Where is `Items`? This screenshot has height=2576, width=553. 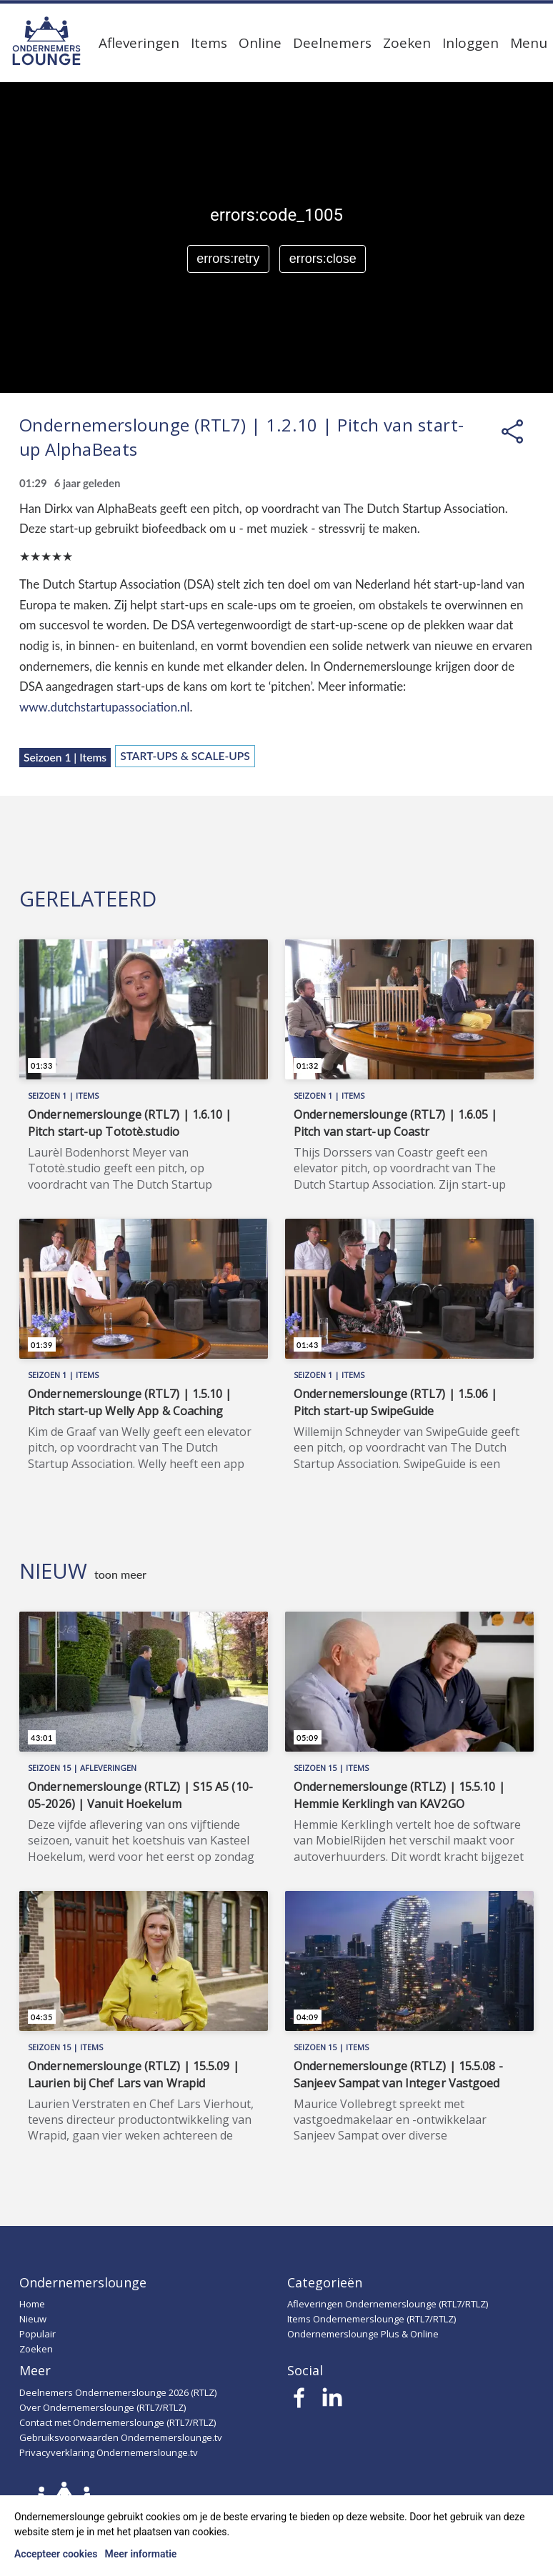
Items is located at coordinates (209, 43).